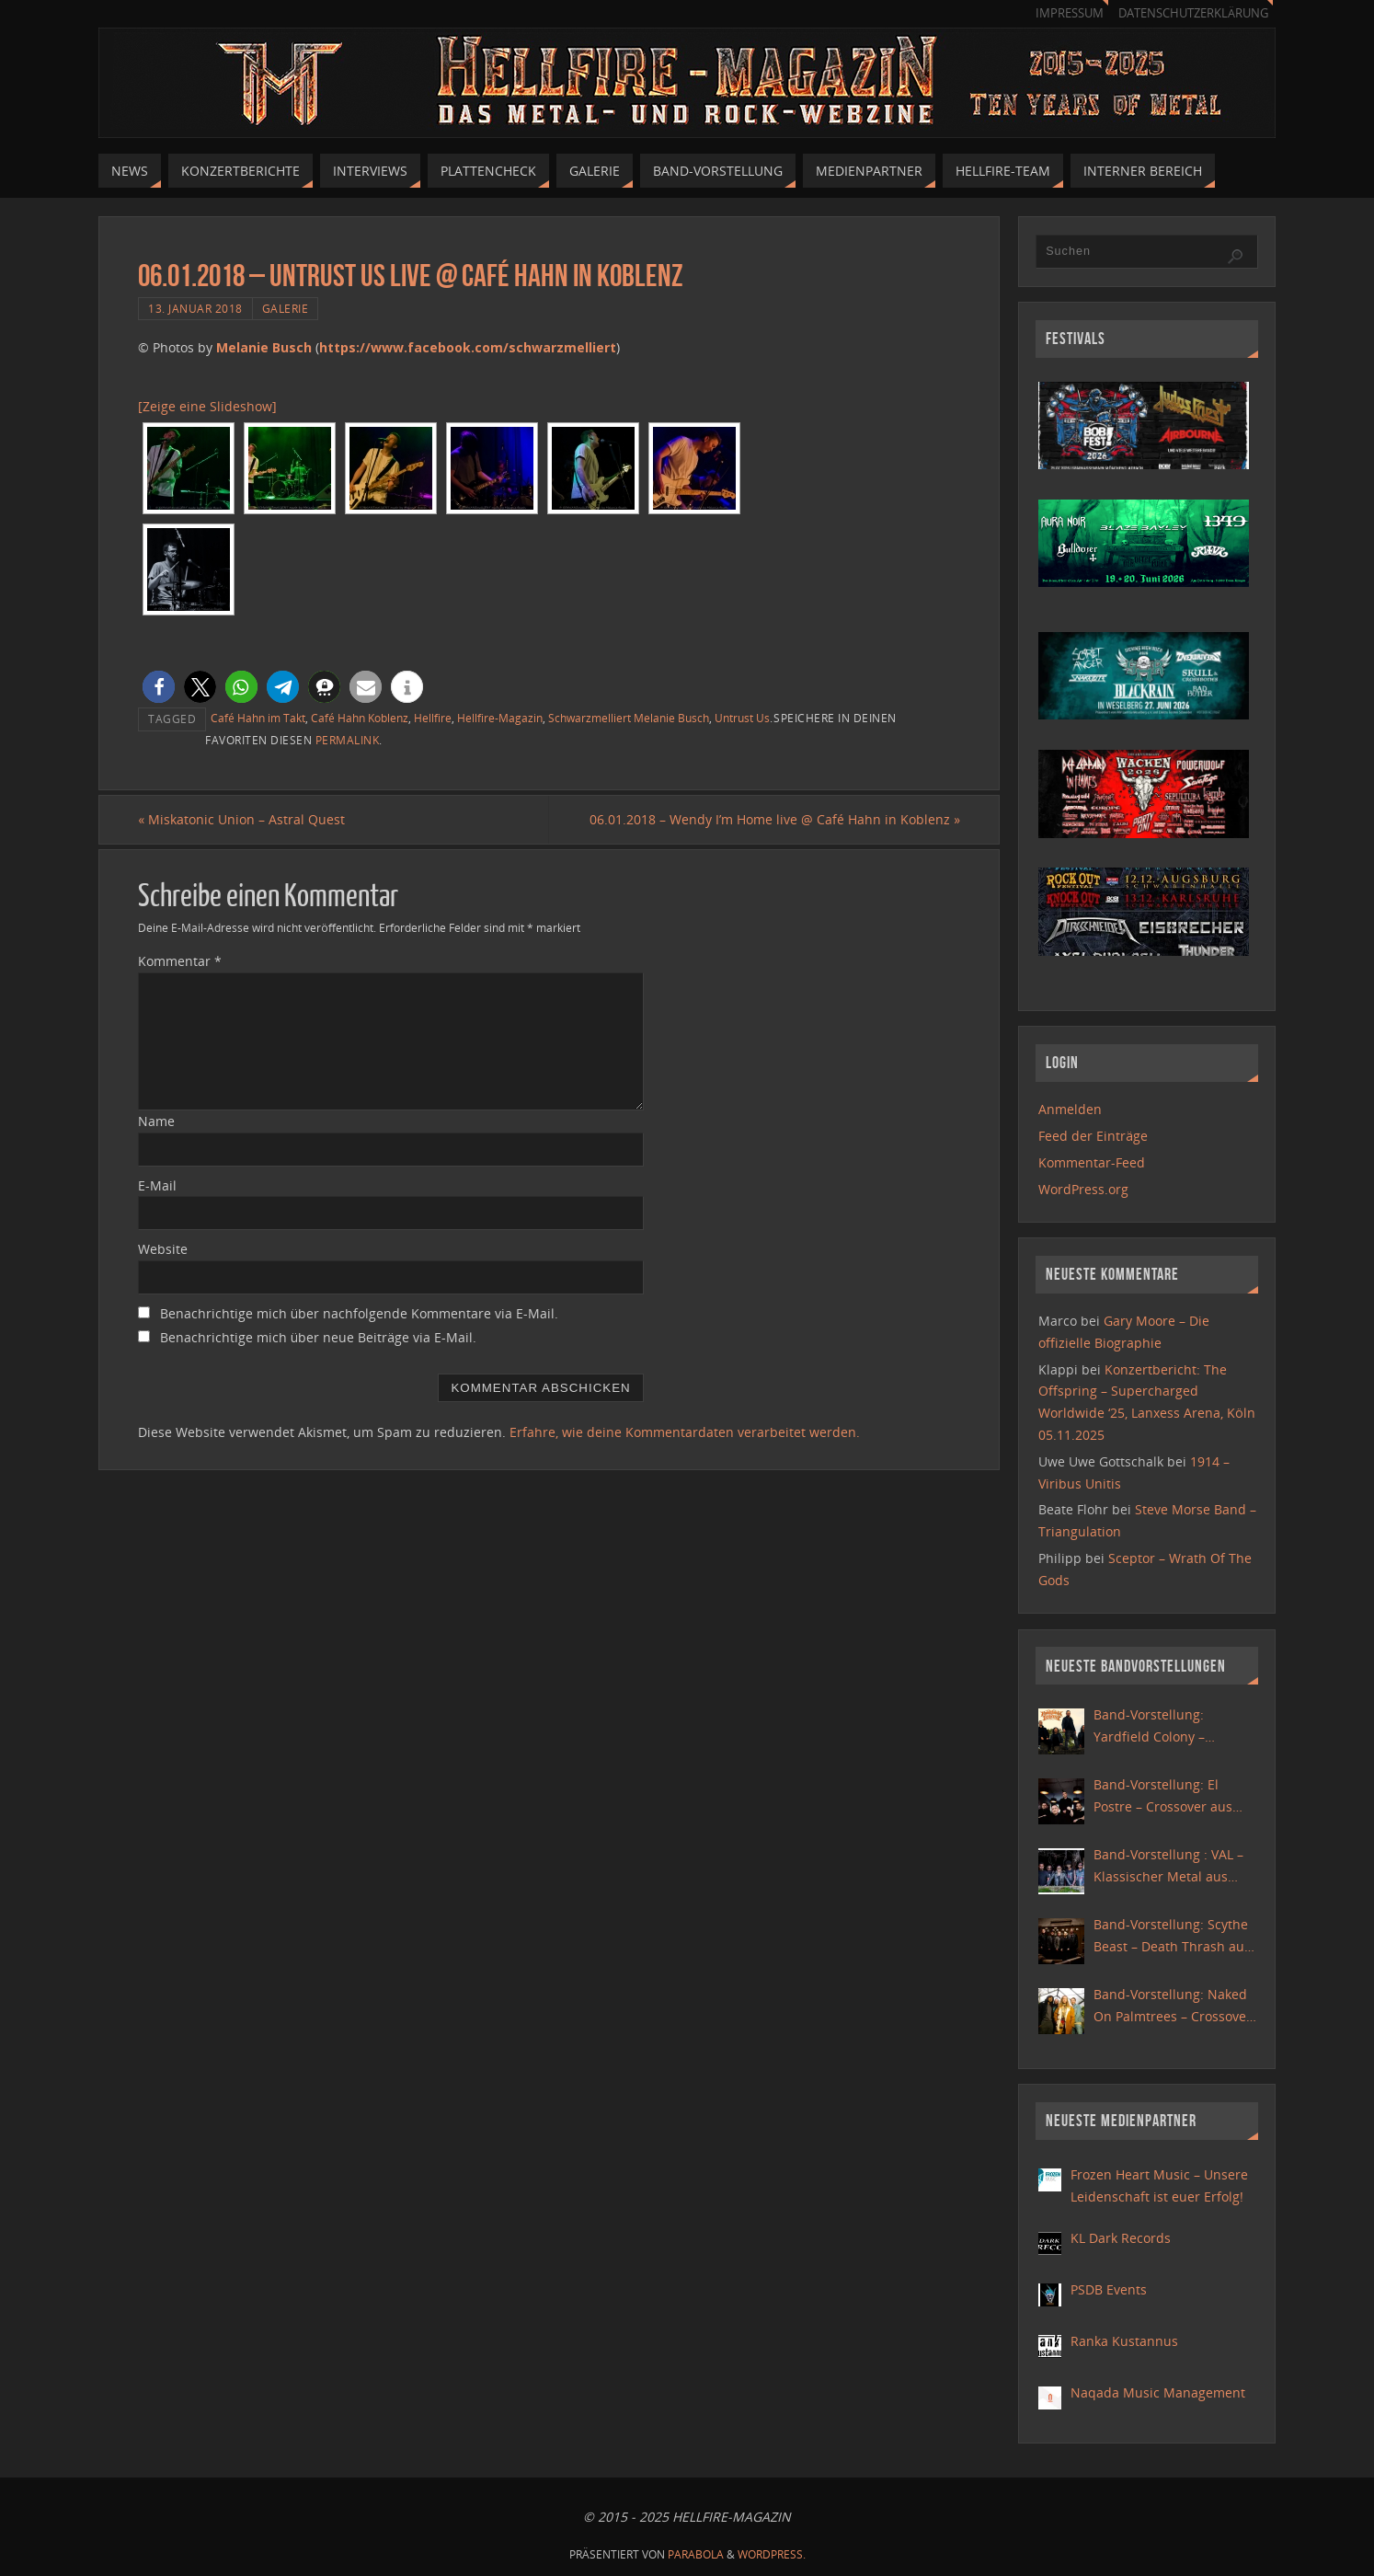  I want to click on Website, so click(163, 1249).